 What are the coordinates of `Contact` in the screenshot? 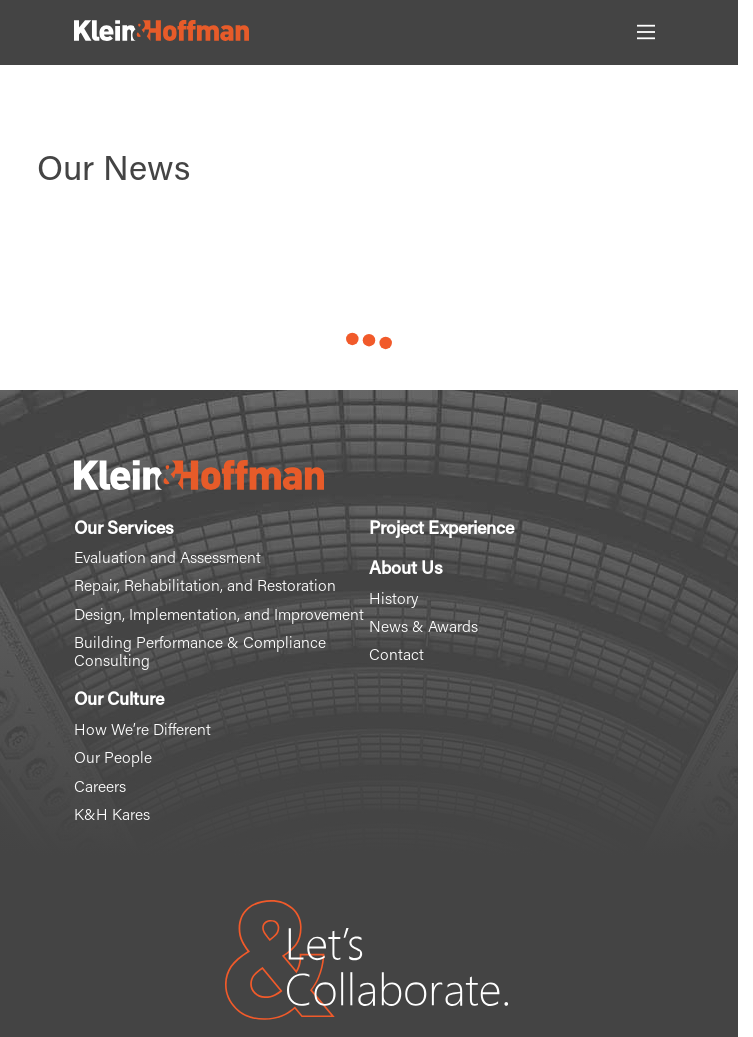 It's located at (396, 656).